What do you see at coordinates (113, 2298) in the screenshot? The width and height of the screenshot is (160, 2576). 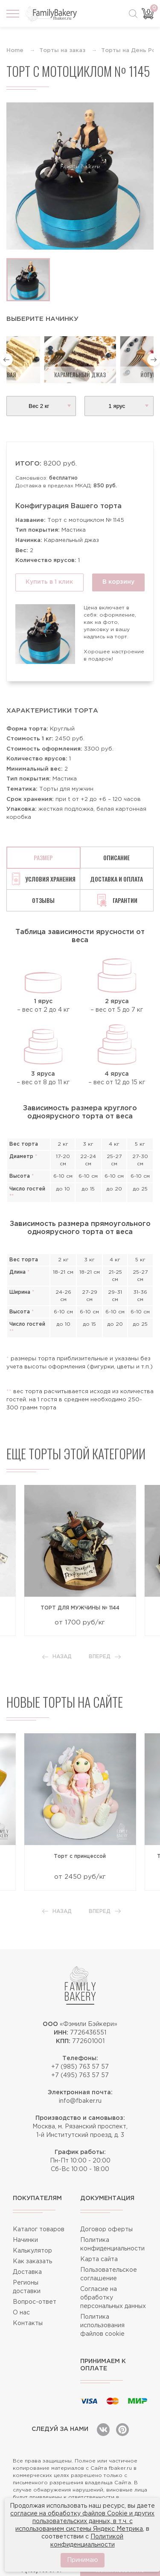 I see `Согласие на обработку персональных данных` at bounding box center [113, 2298].